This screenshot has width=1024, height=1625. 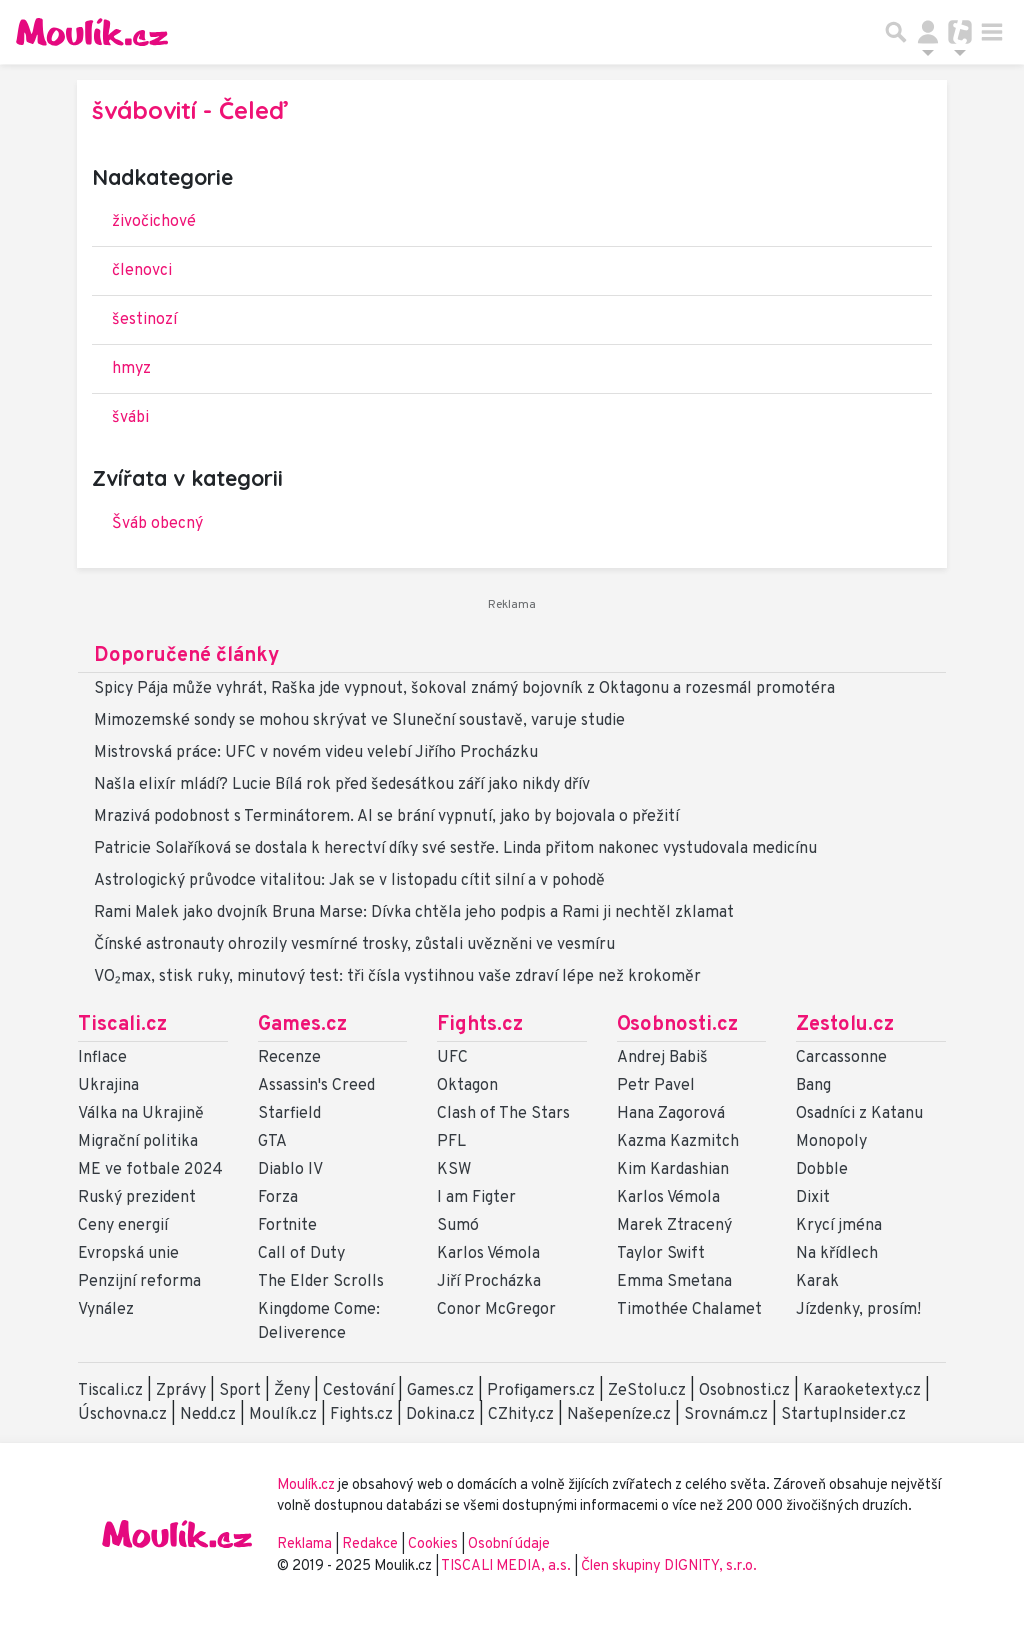 What do you see at coordinates (496, 1310) in the screenshot?
I see `Conor McGregor` at bounding box center [496, 1310].